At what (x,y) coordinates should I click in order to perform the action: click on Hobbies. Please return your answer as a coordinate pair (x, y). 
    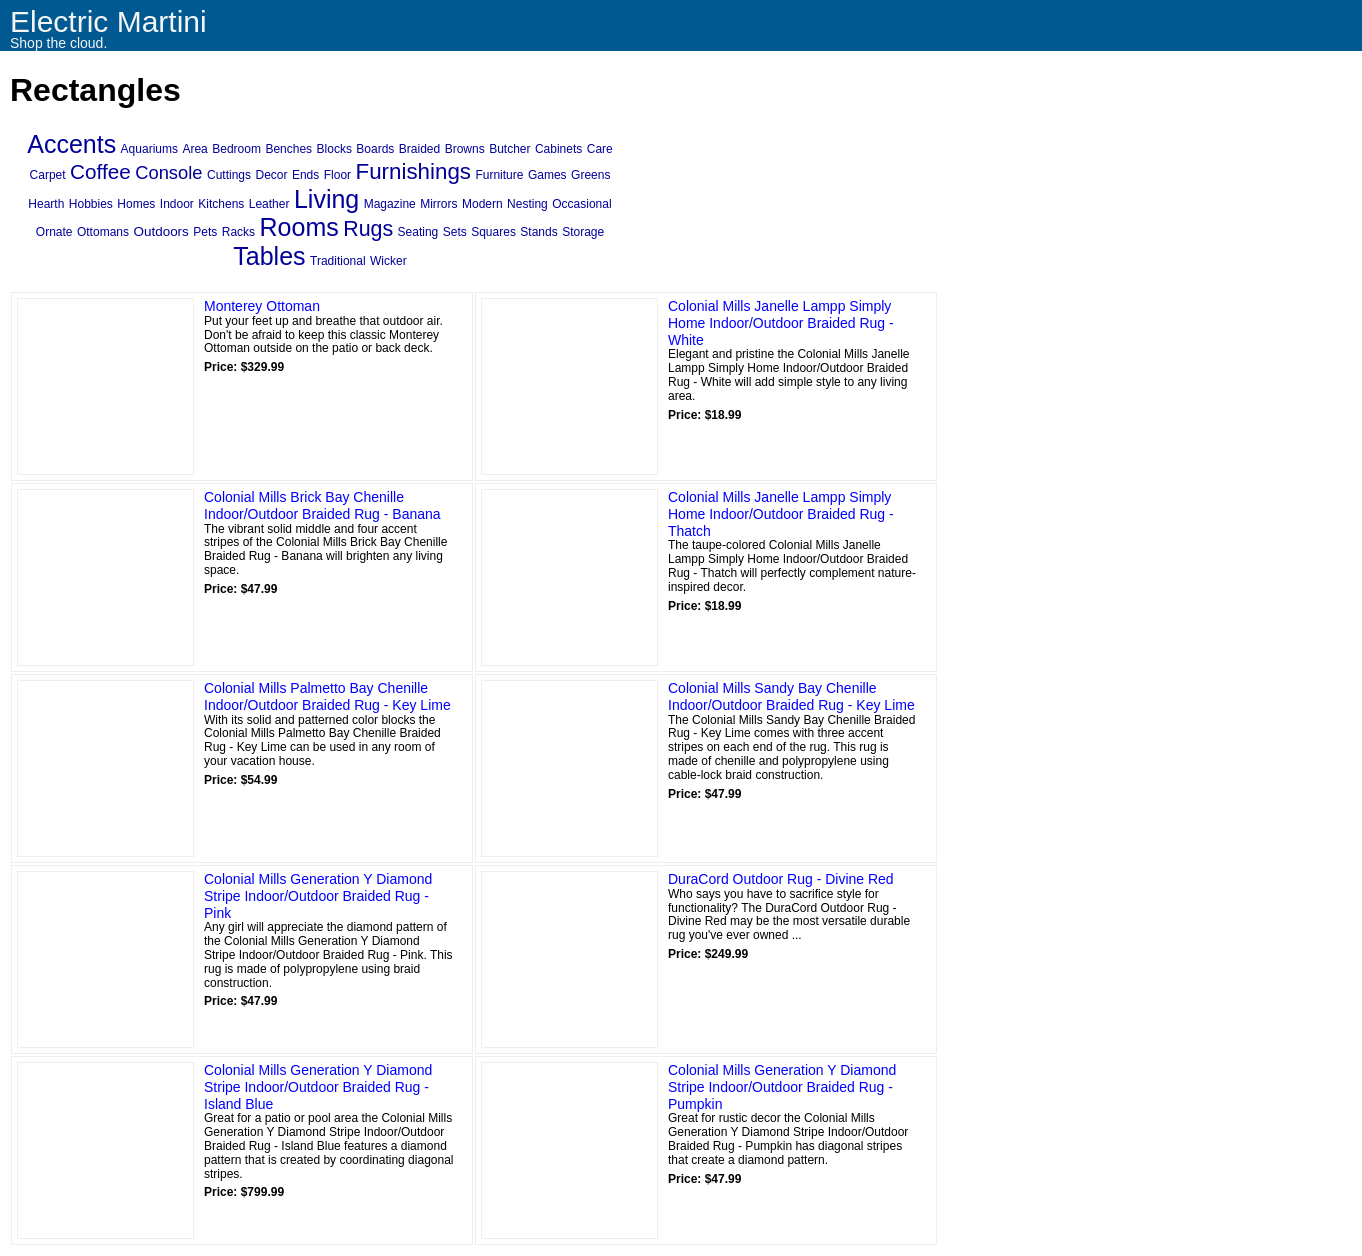
    Looking at the image, I should click on (91, 204).